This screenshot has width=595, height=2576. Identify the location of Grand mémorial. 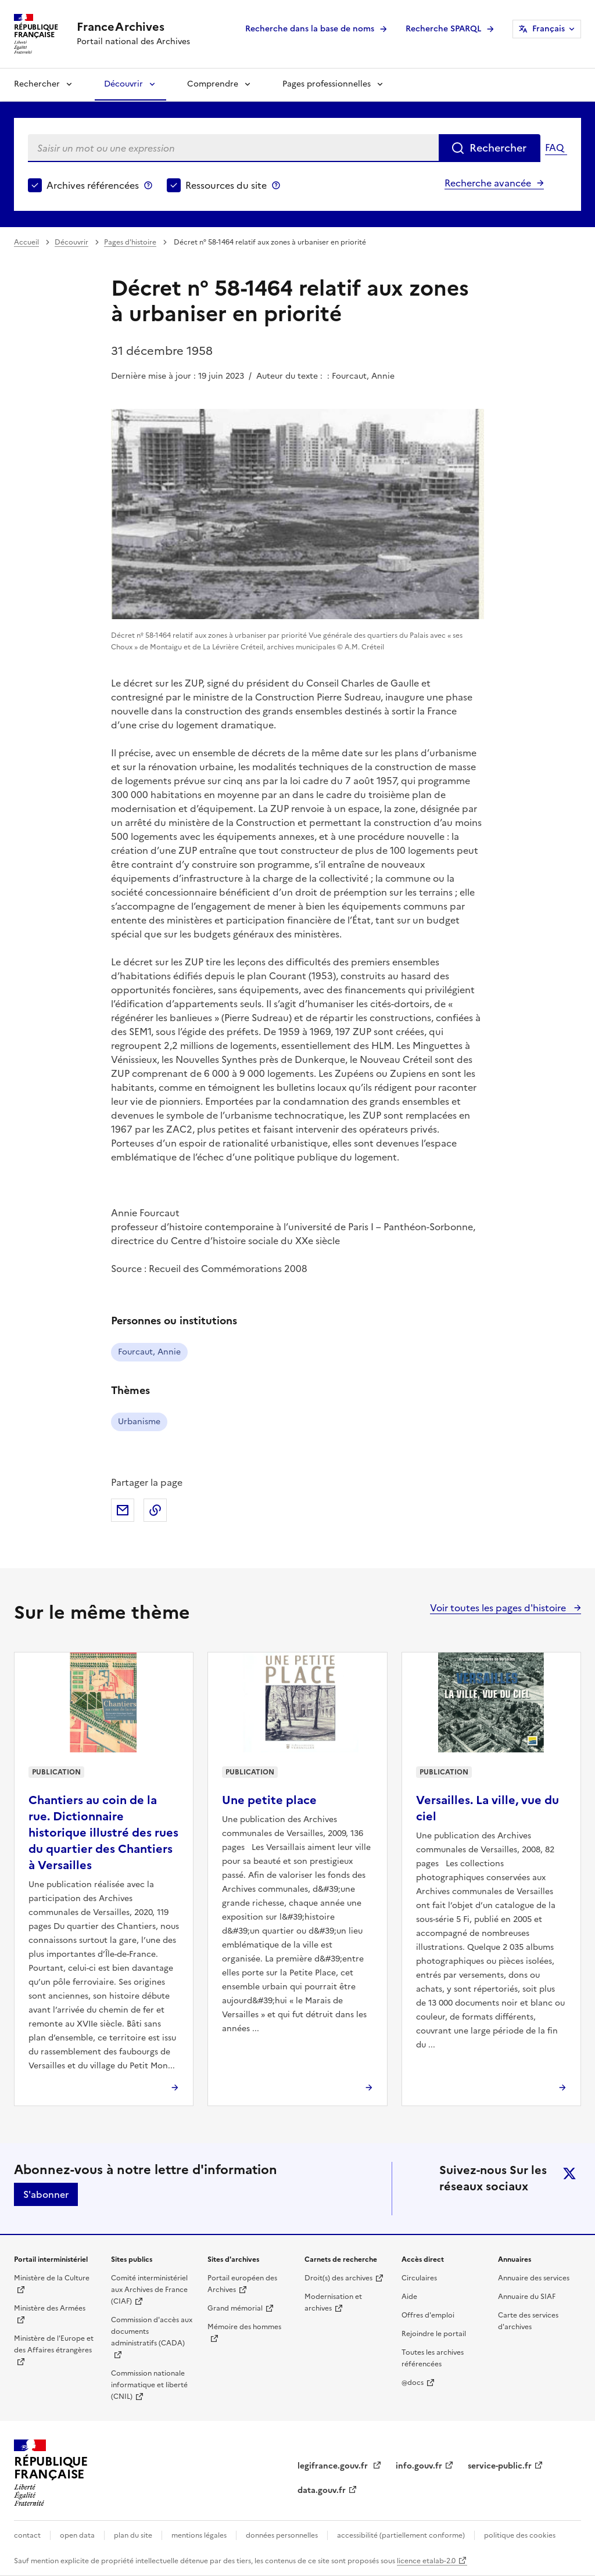
(235, 2308).